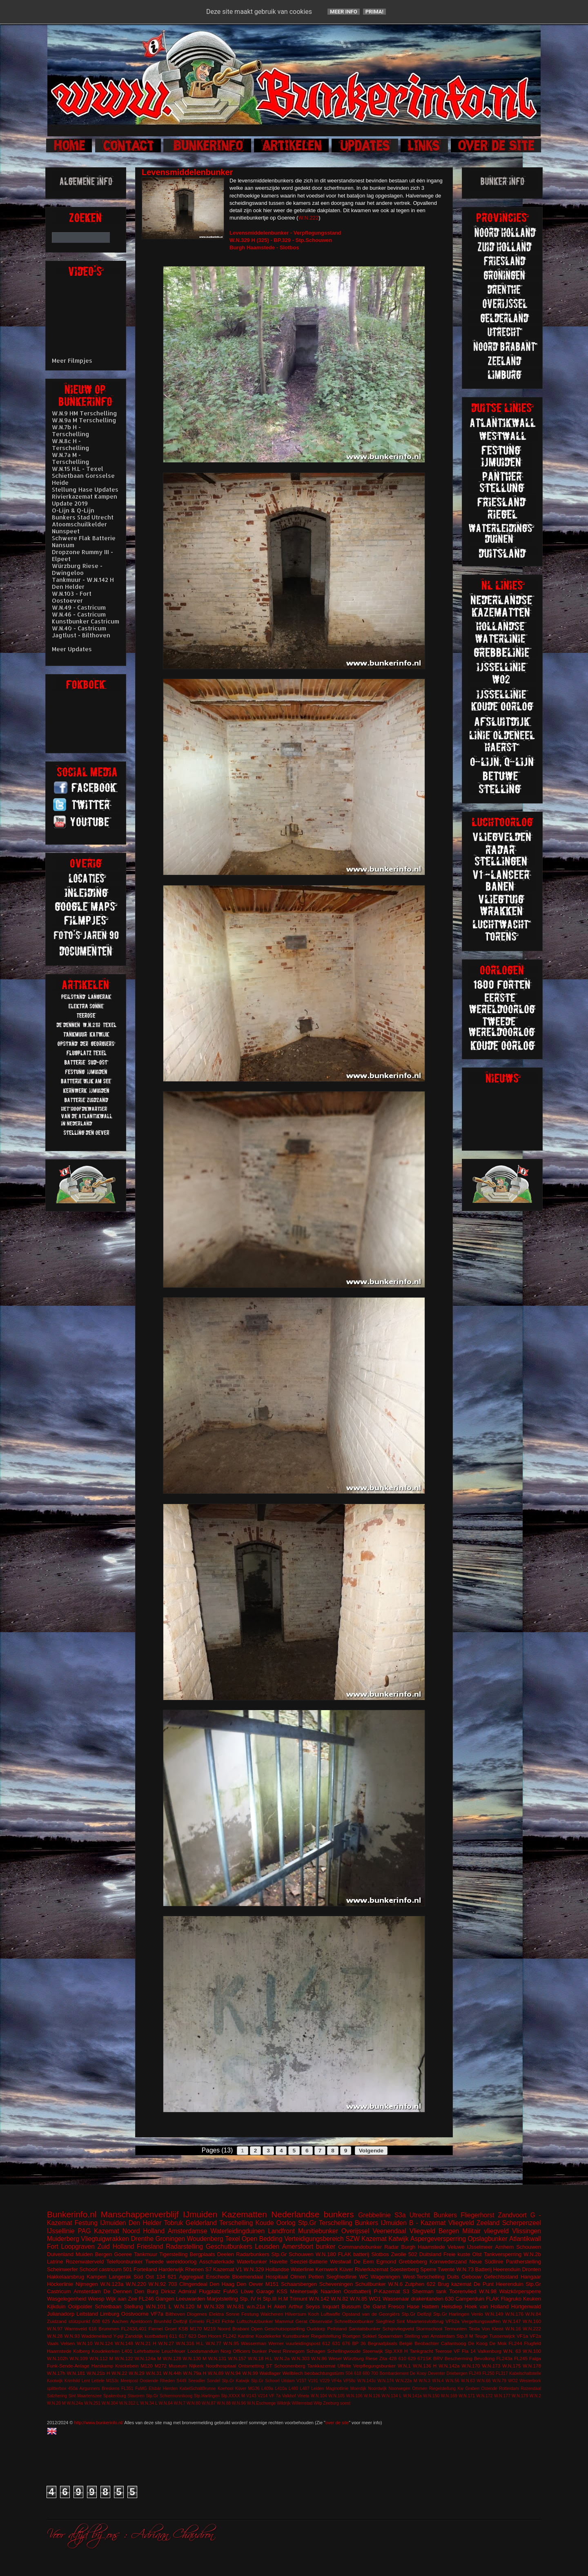 The height and width of the screenshot is (2576, 588). I want to click on castricum, so click(110, 2269).